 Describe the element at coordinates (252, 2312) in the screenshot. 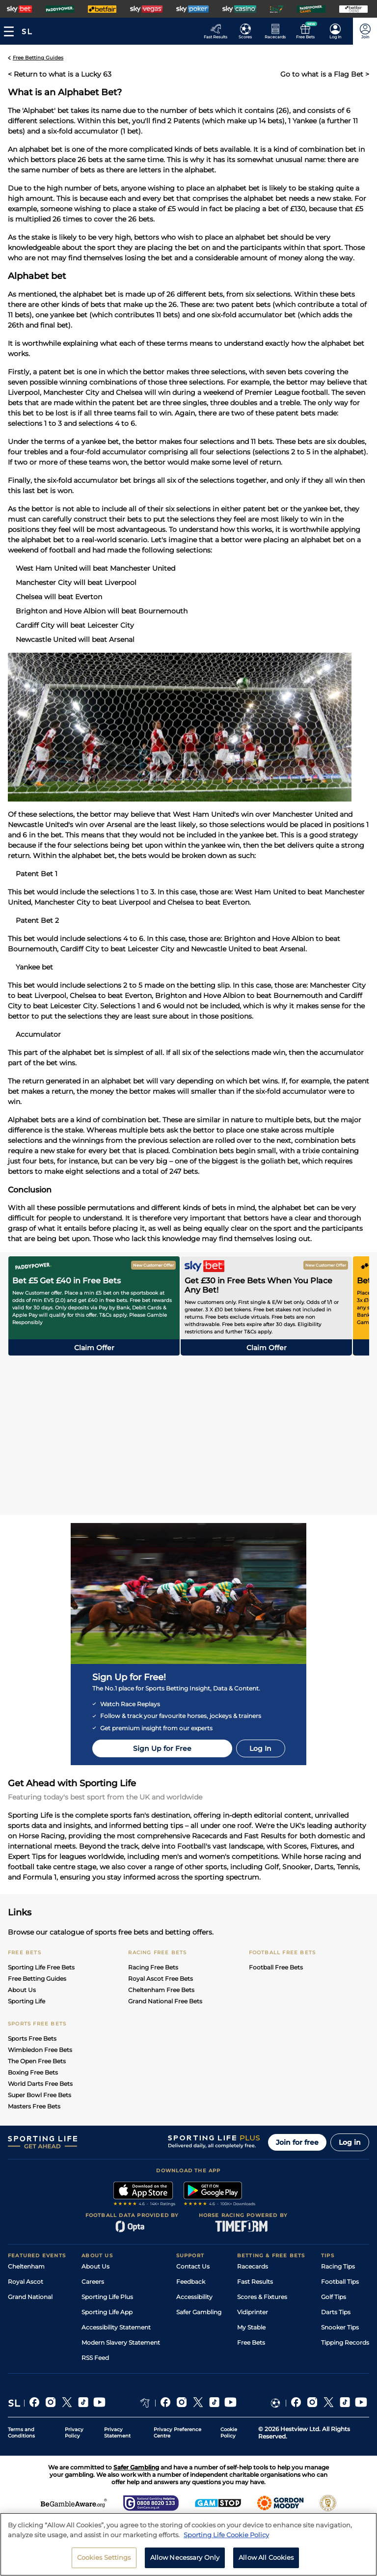

I see `Vidiprinter` at that location.